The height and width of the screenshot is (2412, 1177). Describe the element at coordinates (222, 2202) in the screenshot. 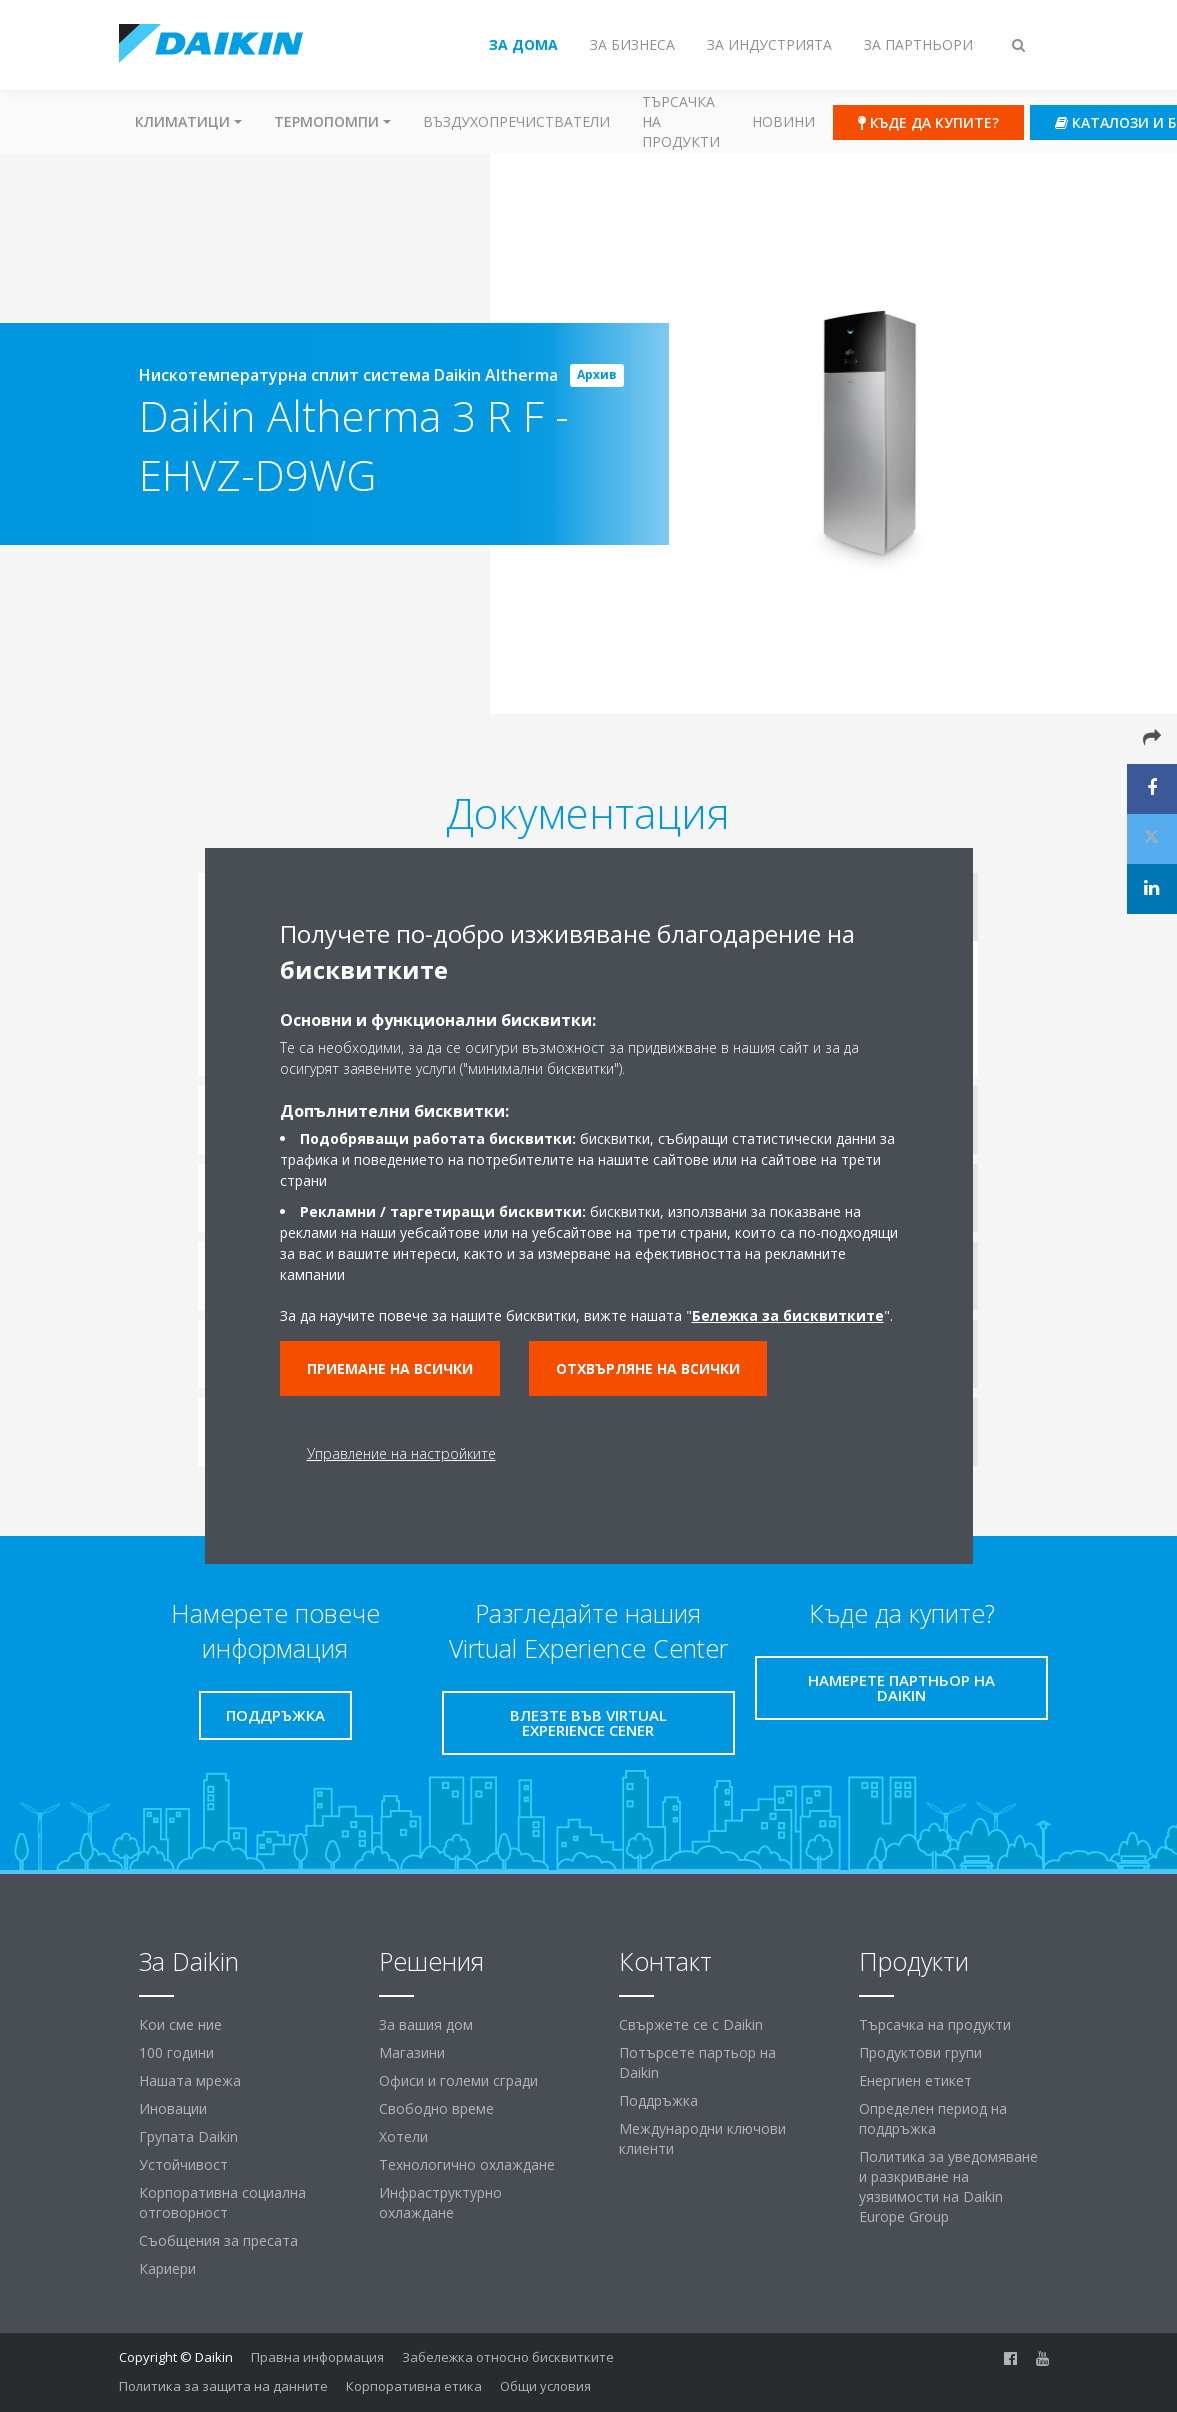

I see `Корпоративна социална отговорност` at that location.